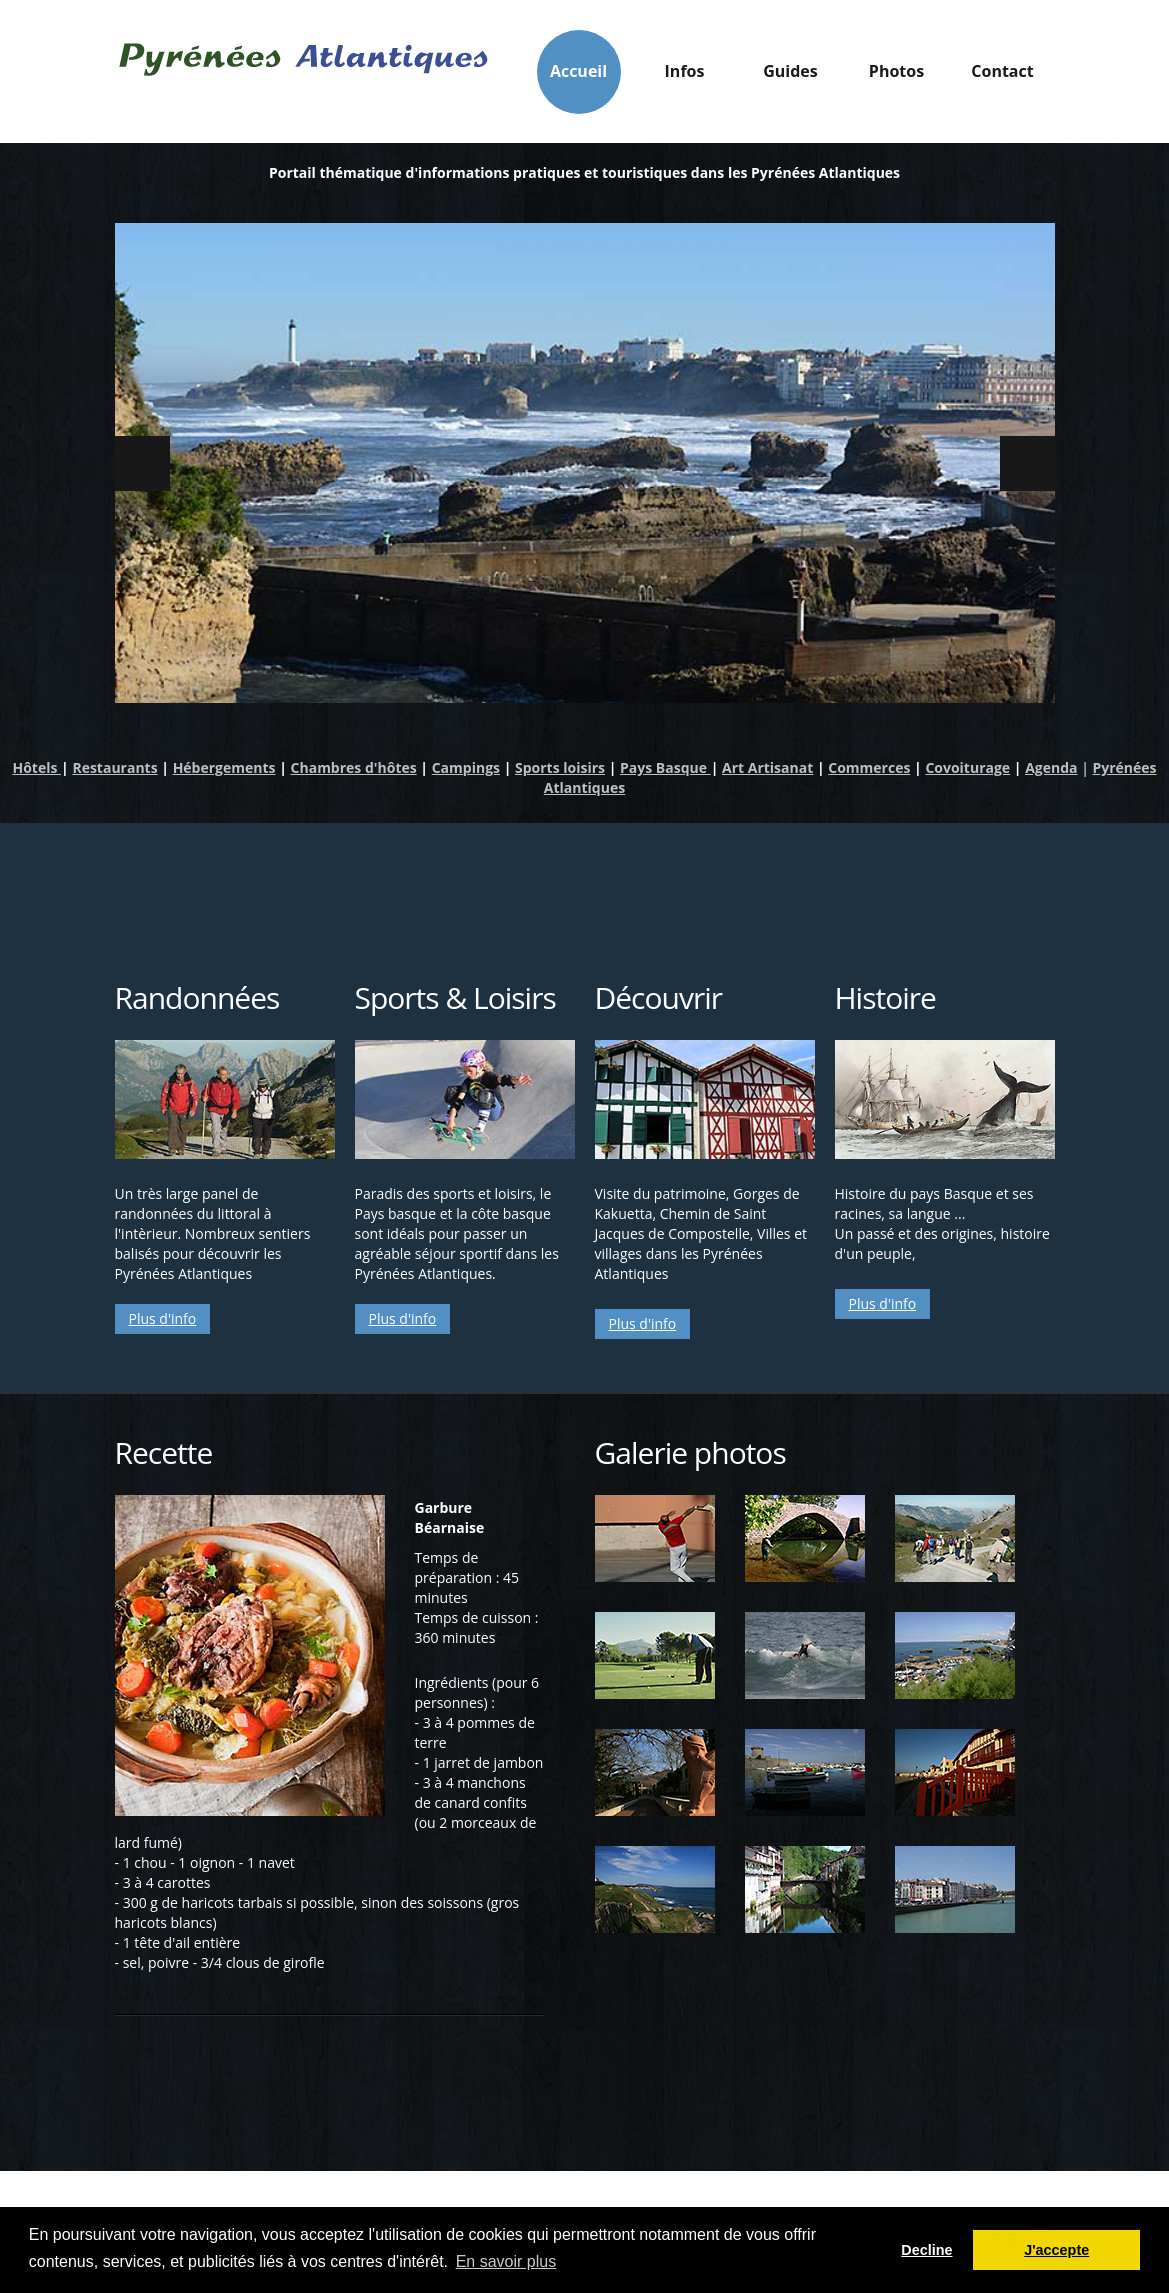 The image size is (1169, 2293). I want to click on Commerces, so click(869, 767).